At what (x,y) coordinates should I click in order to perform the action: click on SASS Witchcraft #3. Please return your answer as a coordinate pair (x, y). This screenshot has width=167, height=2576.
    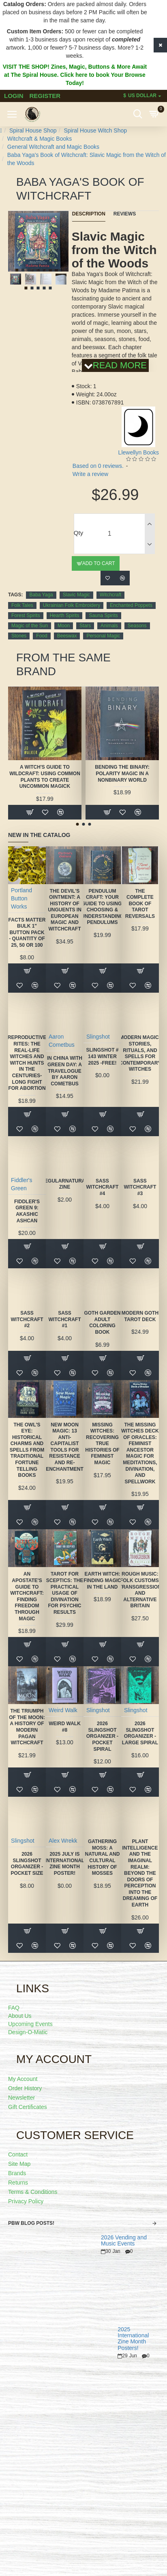
    Looking at the image, I should click on (140, 1187).